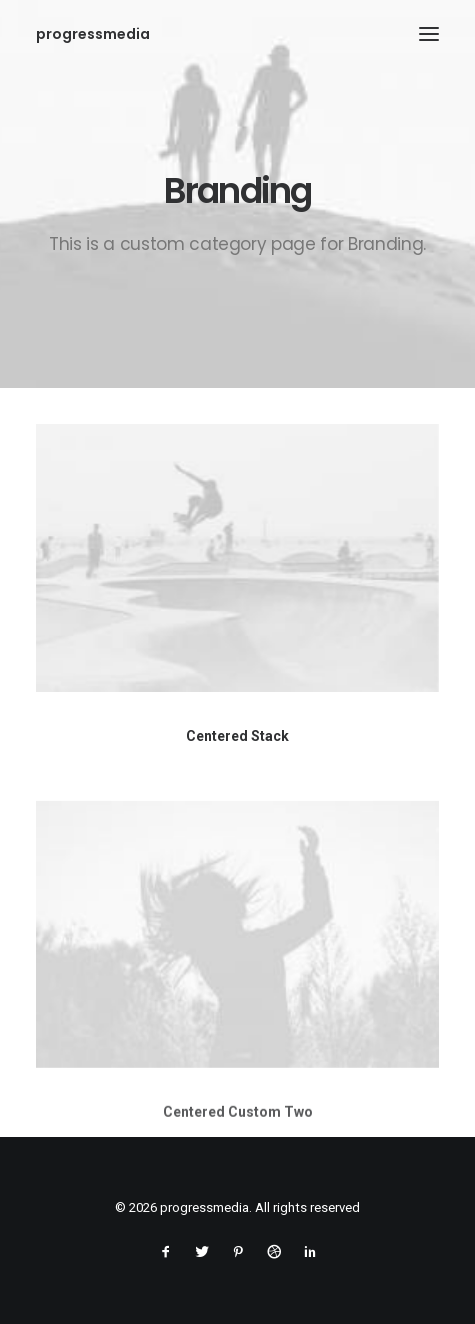 The height and width of the screenshot is (1324, 475). What do you see at coordinates (237, 736) in the screenshot?
I see `Centered Stack` at bounding box center [237, 736].